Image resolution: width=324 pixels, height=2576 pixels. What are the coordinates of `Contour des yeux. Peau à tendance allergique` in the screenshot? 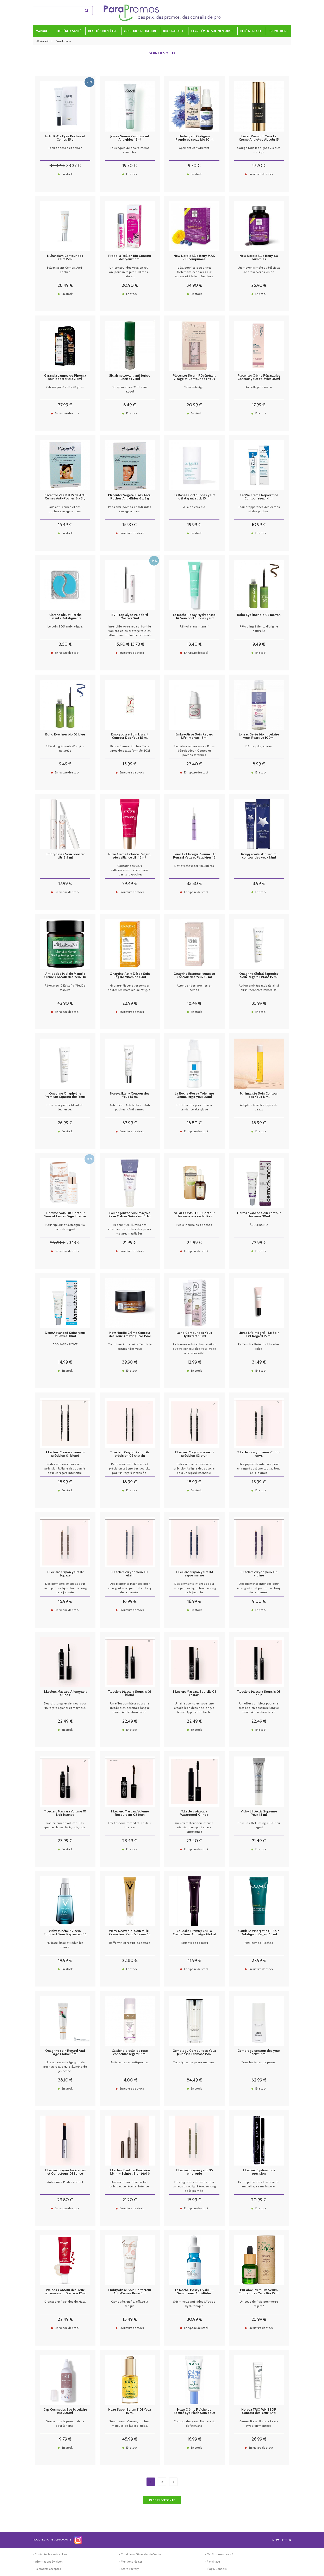 It's located at (194, 1107).